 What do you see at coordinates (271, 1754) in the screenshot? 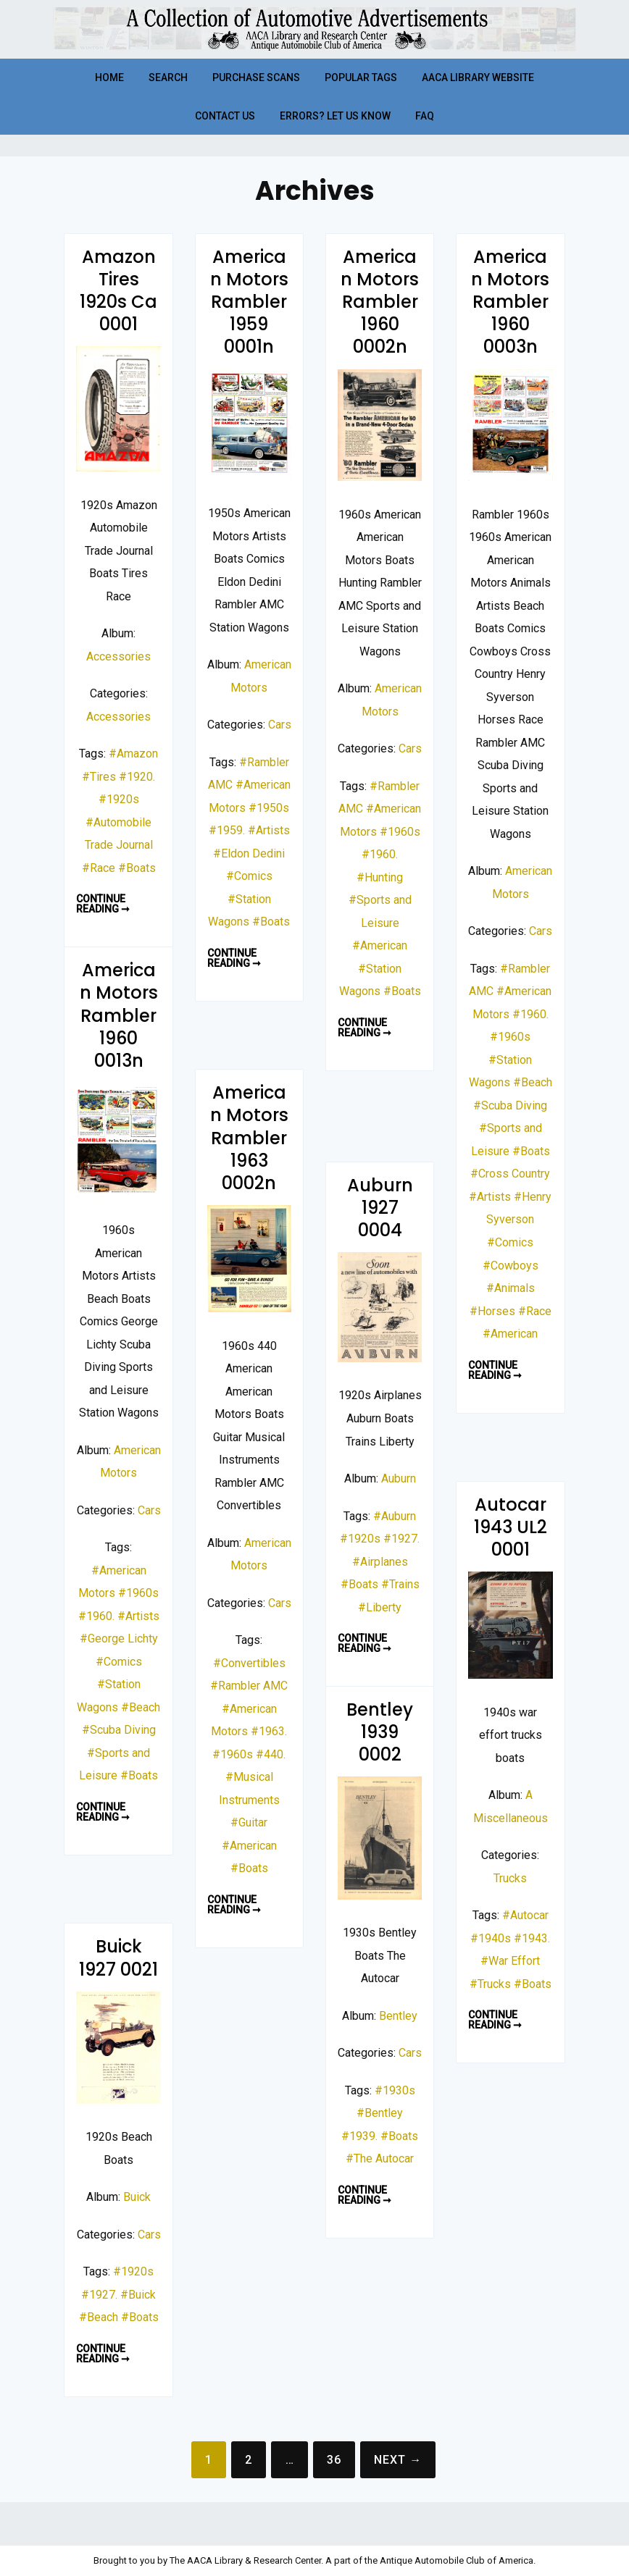
I see `#440.` at bounding box center [271, 1754].